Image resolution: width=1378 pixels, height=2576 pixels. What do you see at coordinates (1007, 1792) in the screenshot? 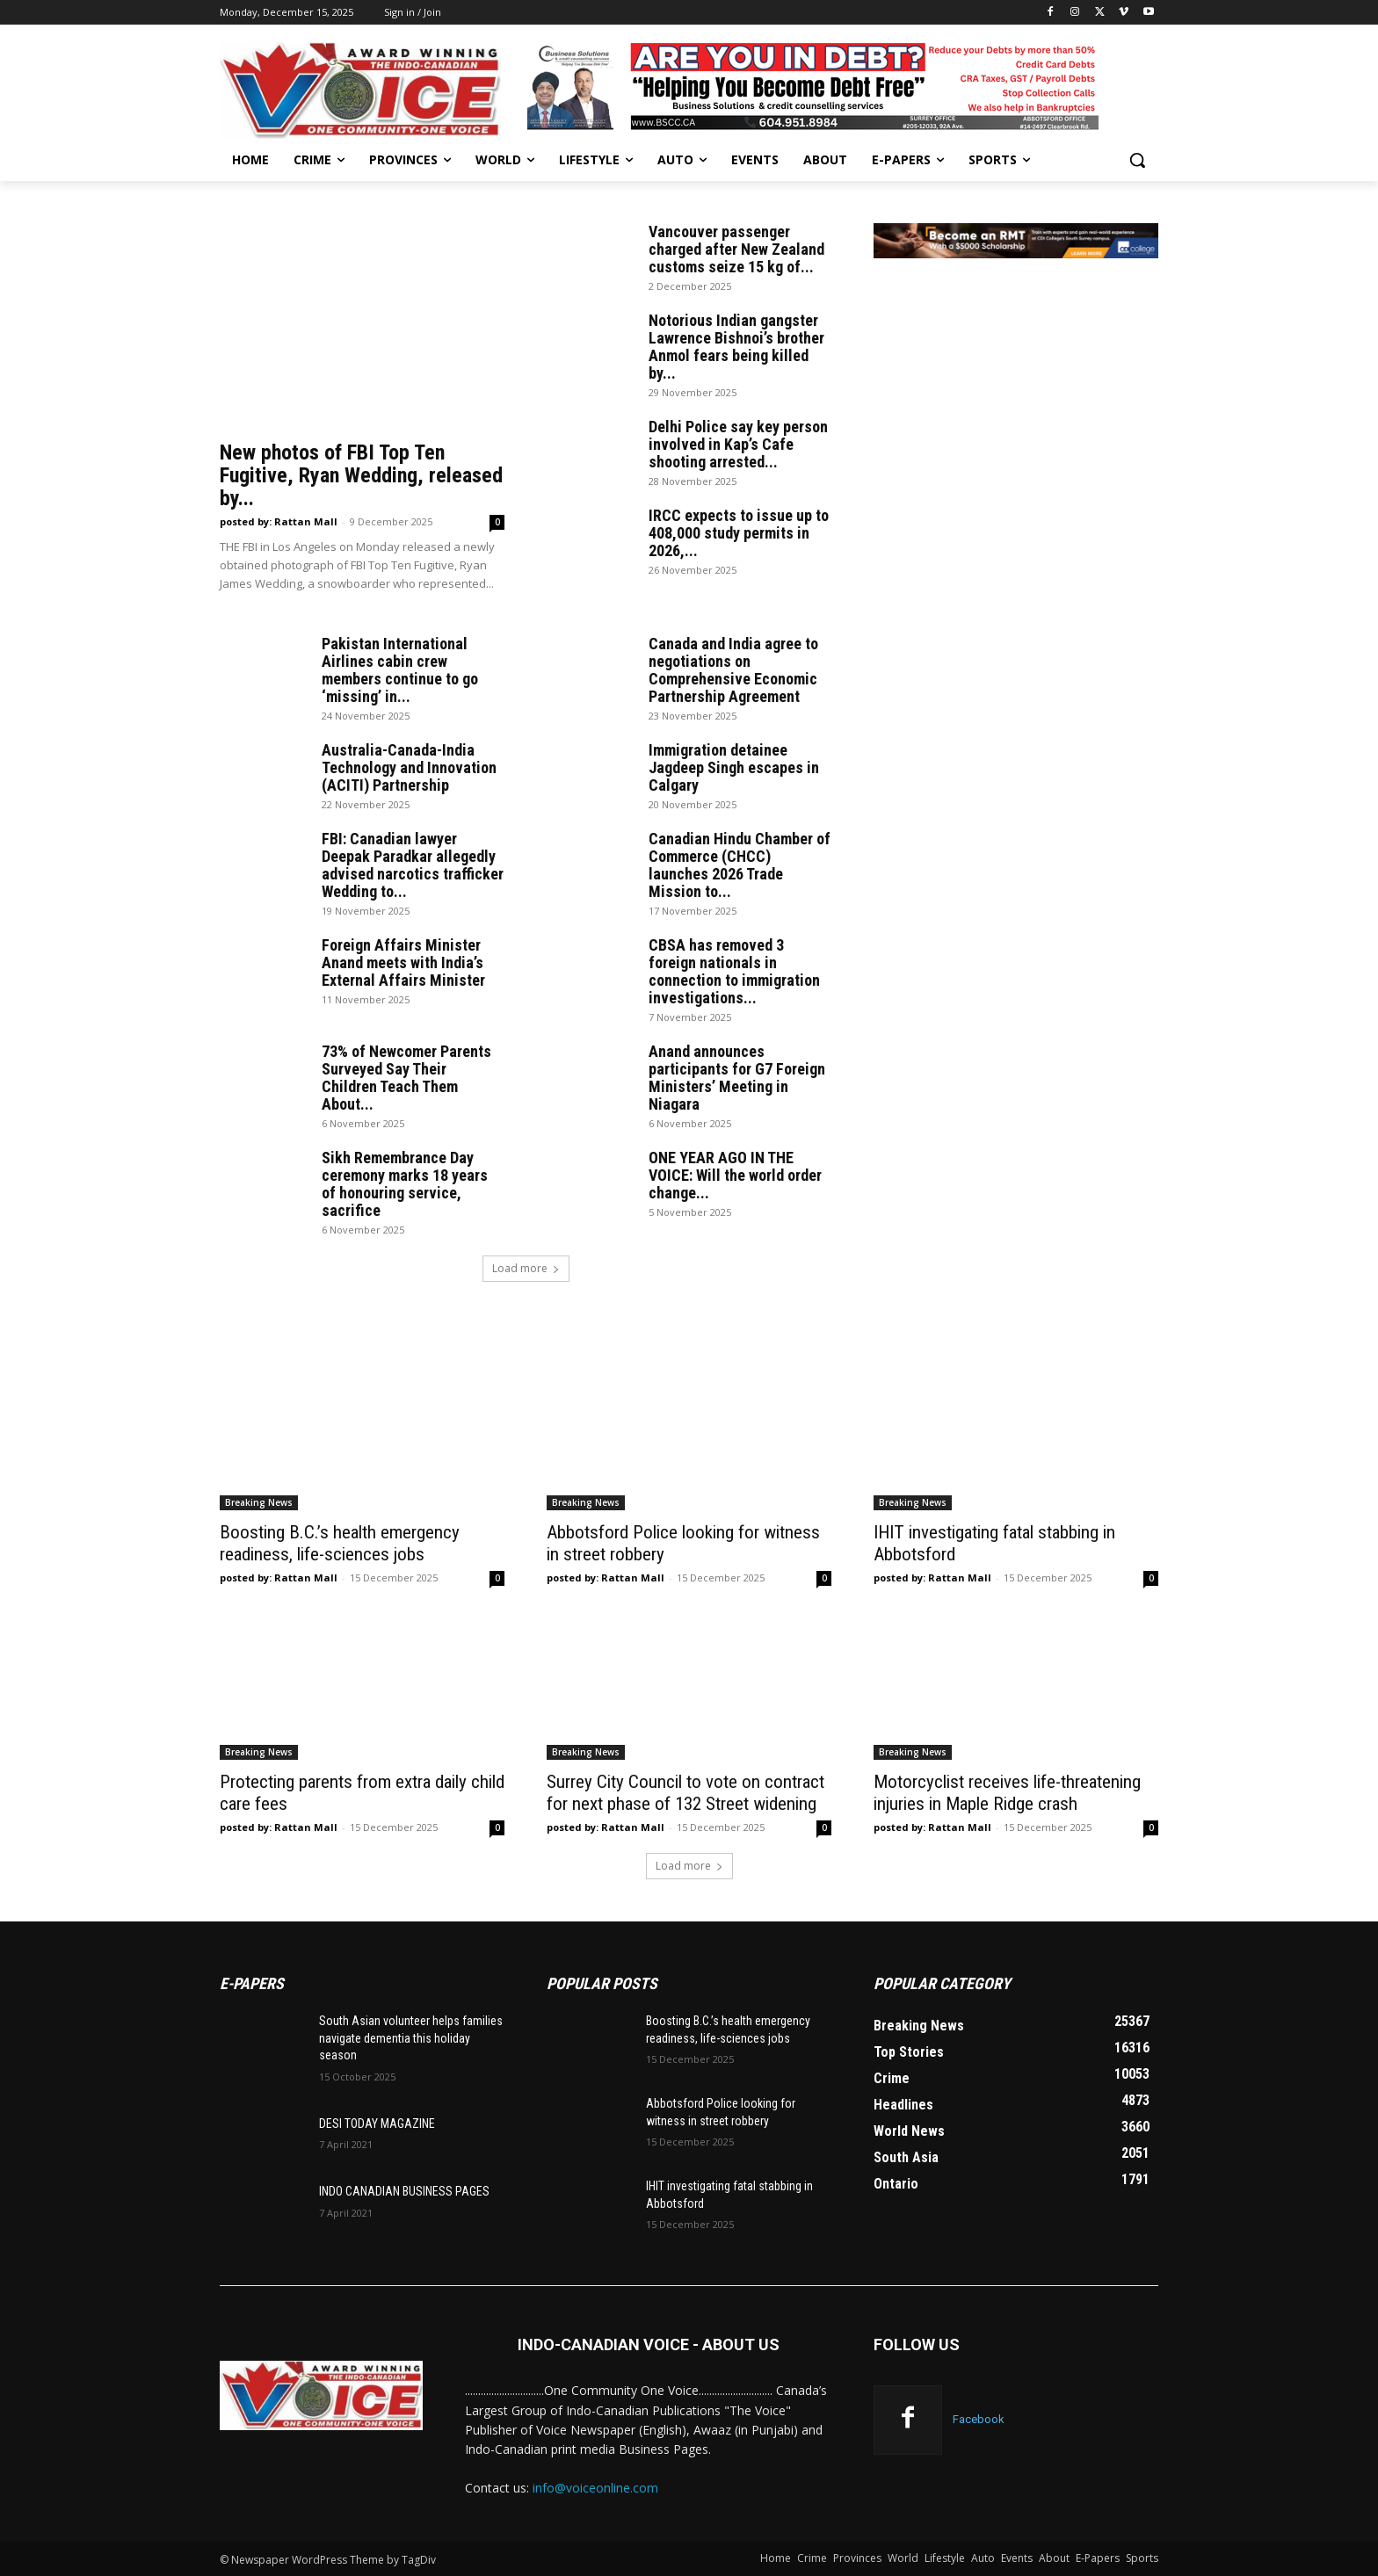
I see `Motorcyclist receives life-threatening injuries in Maple Ridge crash` at bounding box center [1007, 1792].